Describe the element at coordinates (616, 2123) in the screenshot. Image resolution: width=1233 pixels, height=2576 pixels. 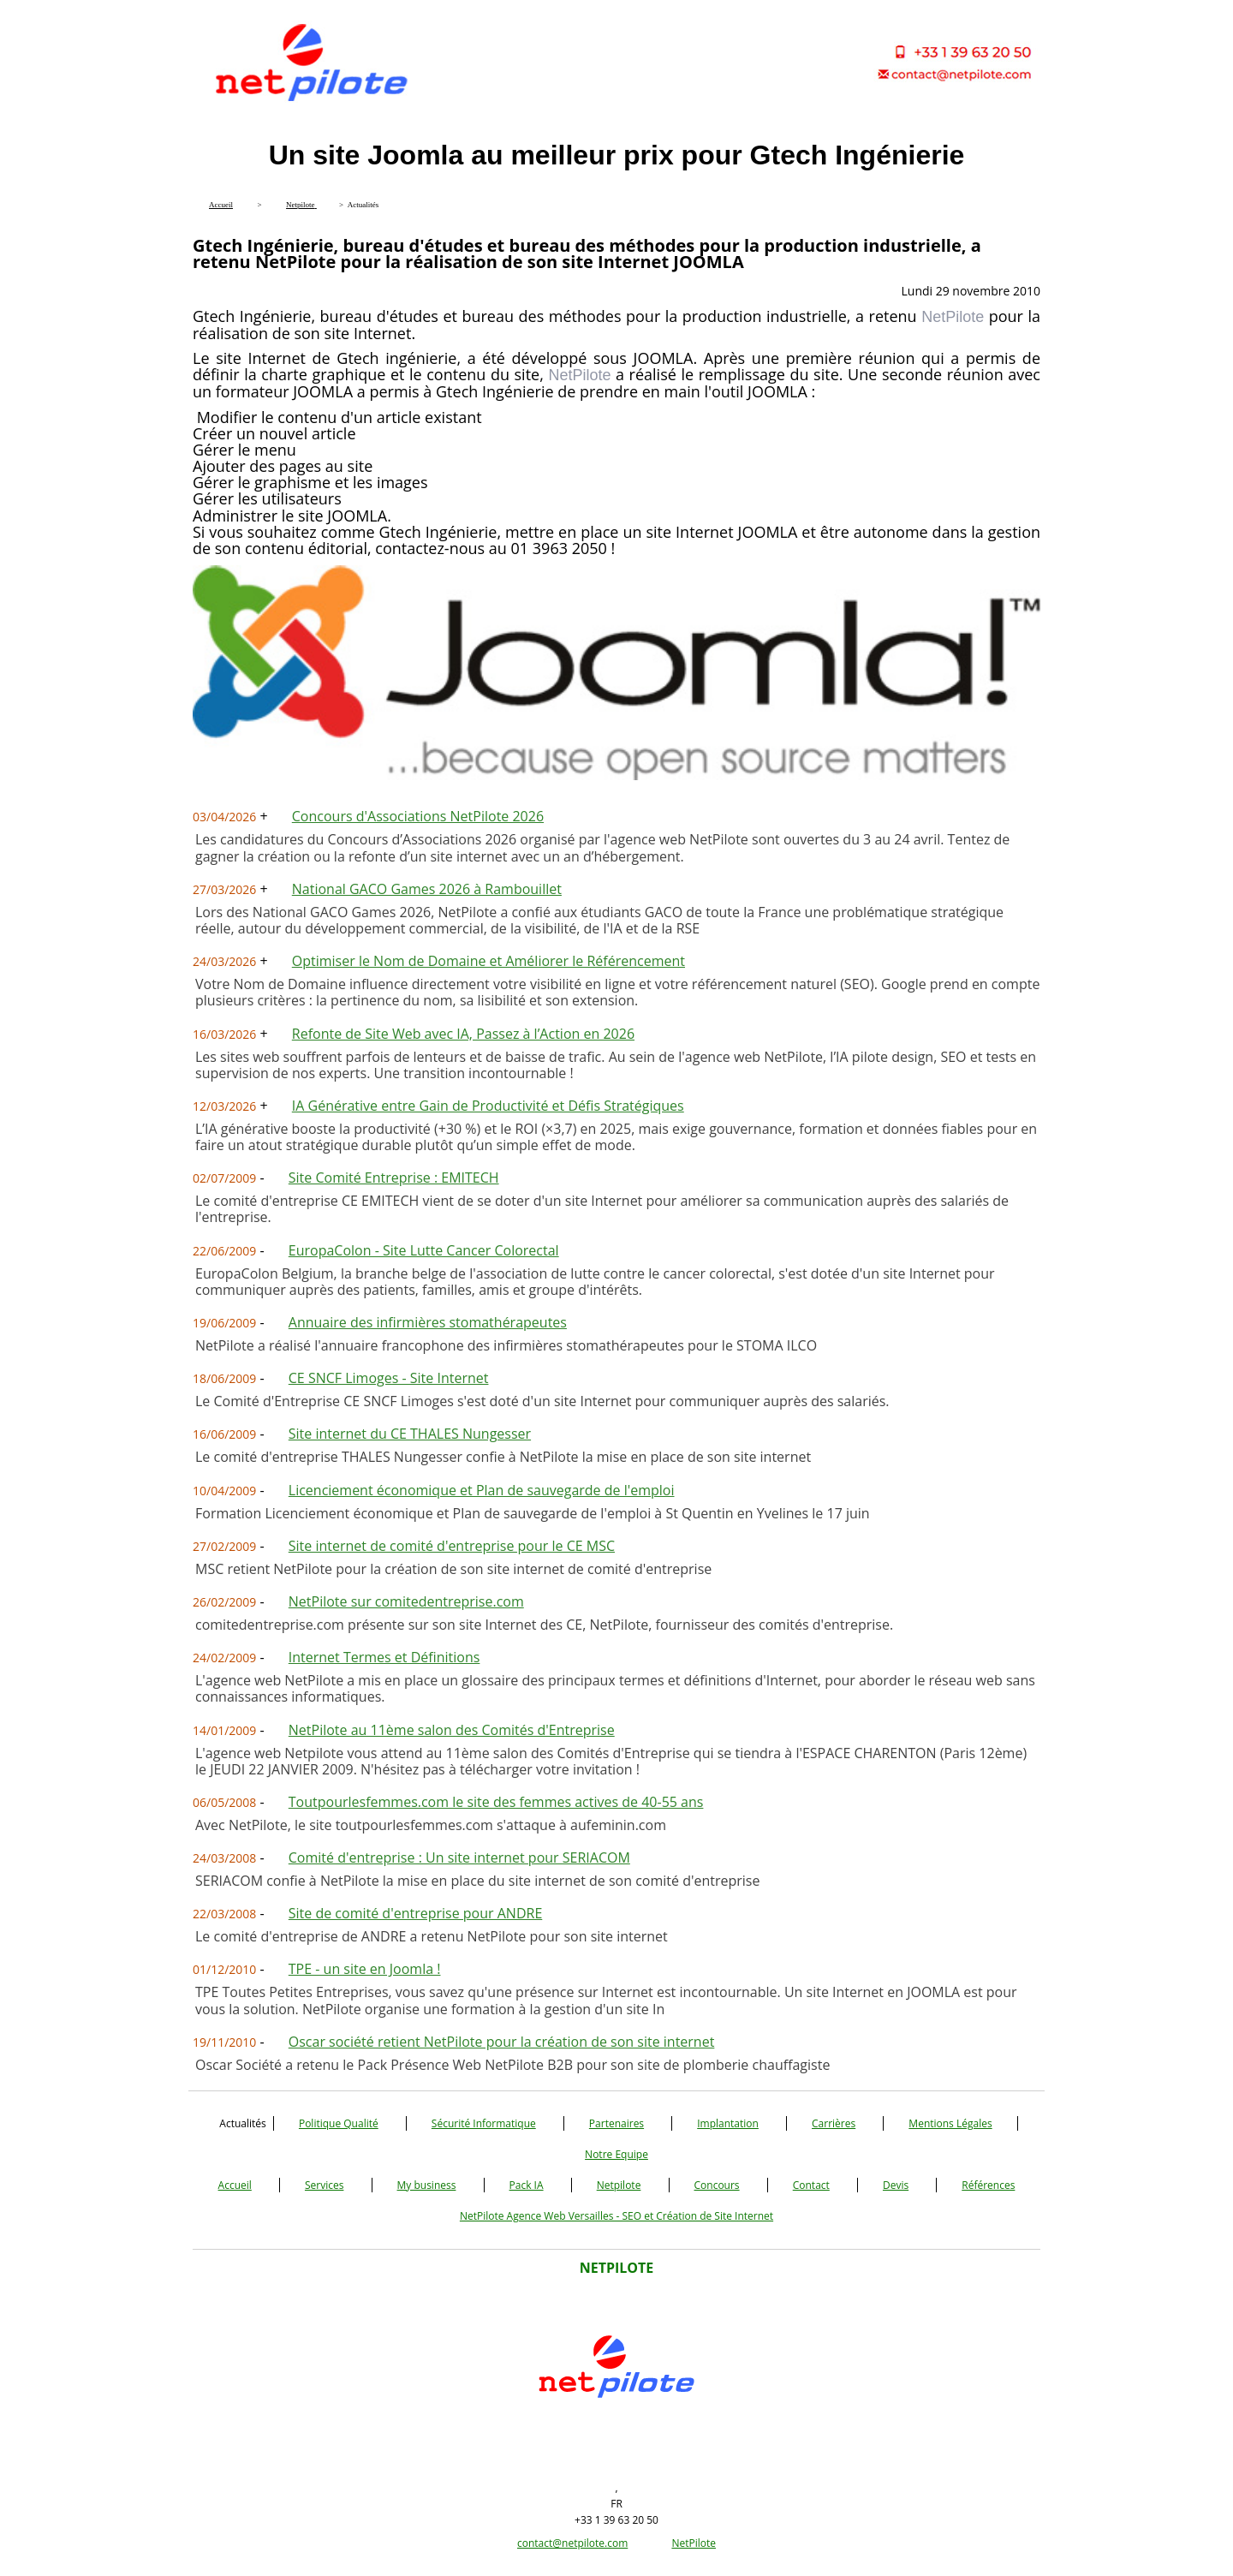
I see `Partenaires` at that location.